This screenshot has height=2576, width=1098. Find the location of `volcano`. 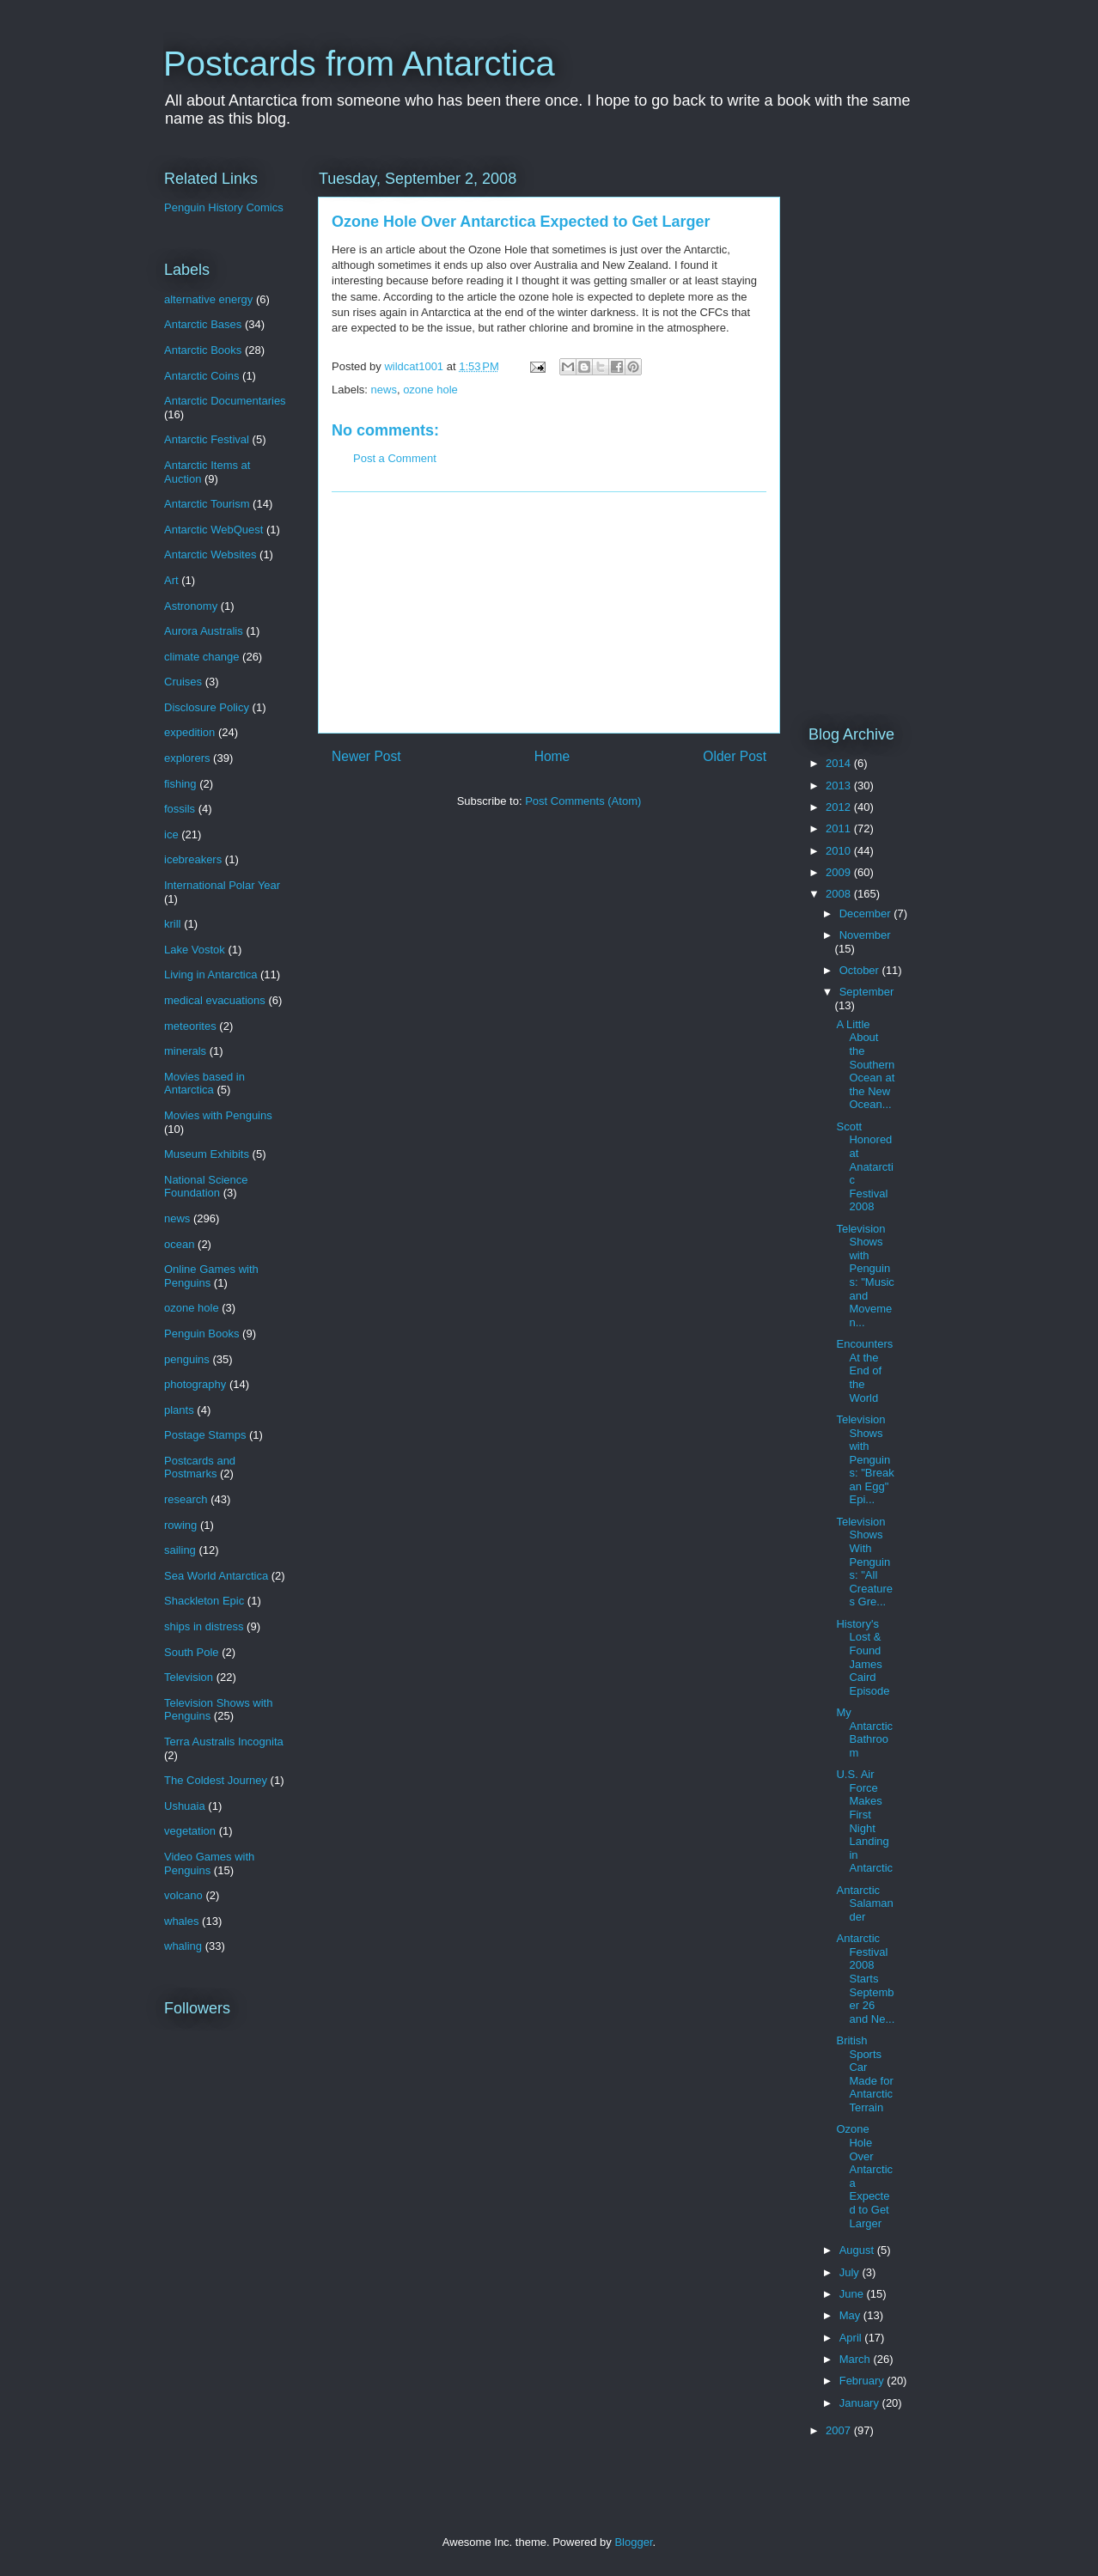

volcano is located at coordinates (183, 1895).